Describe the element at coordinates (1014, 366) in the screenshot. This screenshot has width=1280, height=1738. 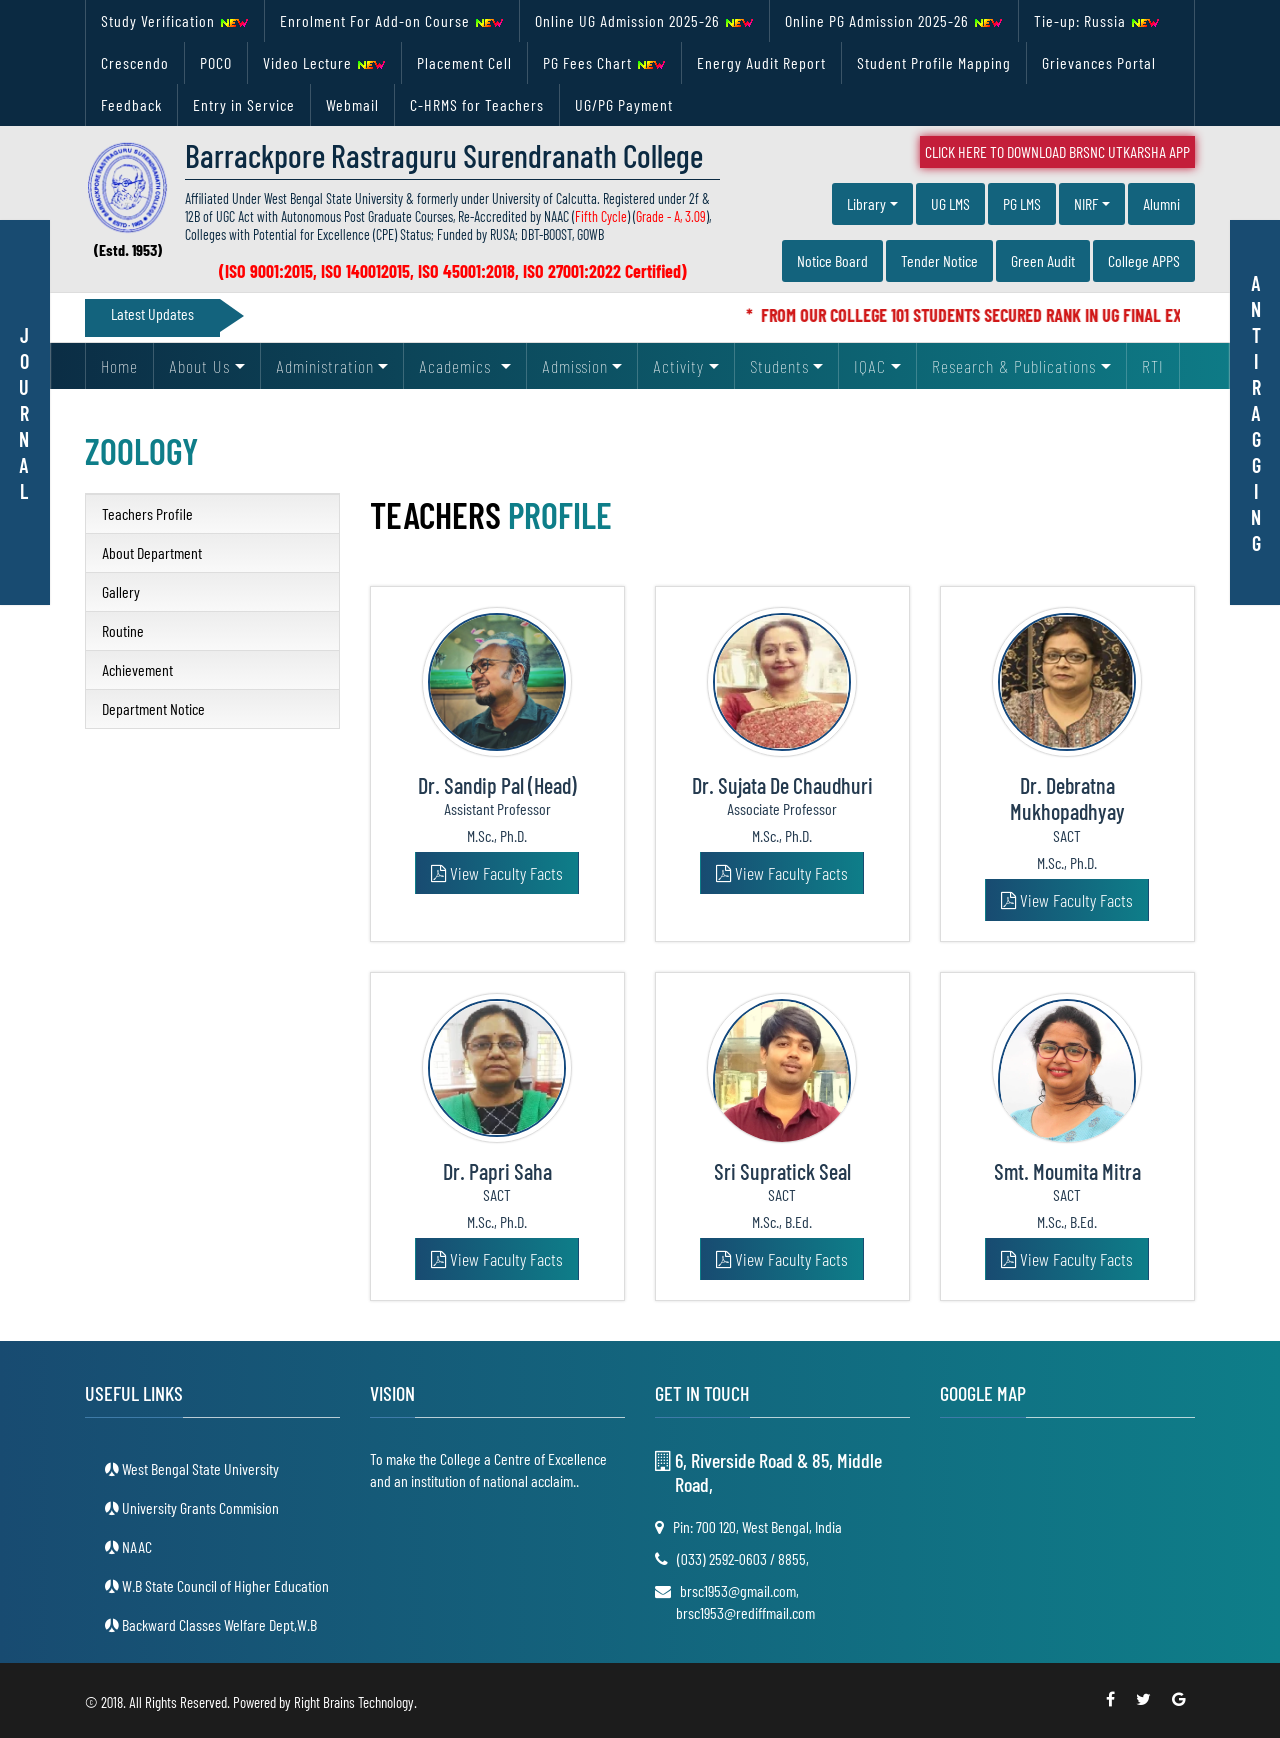
I see `Research & Publications [button]` at that location.